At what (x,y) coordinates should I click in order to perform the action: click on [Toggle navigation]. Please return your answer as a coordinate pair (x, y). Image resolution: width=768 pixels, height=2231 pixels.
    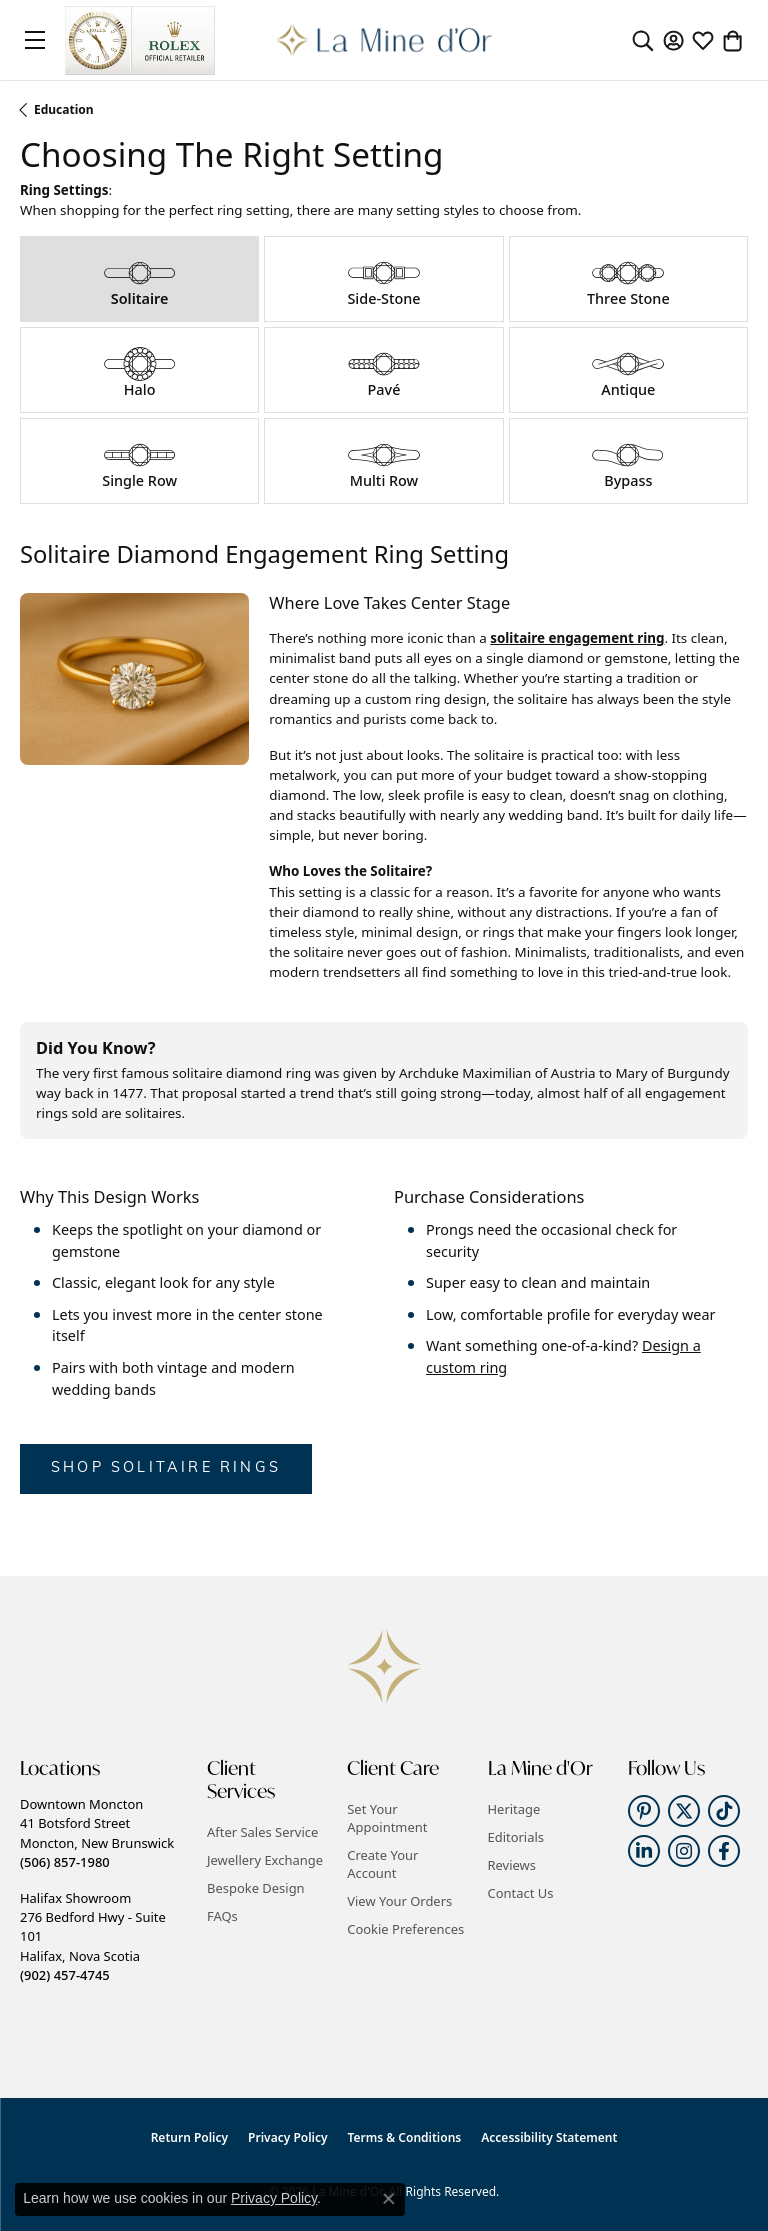
    Looking at the image, I should click on (35, 40).